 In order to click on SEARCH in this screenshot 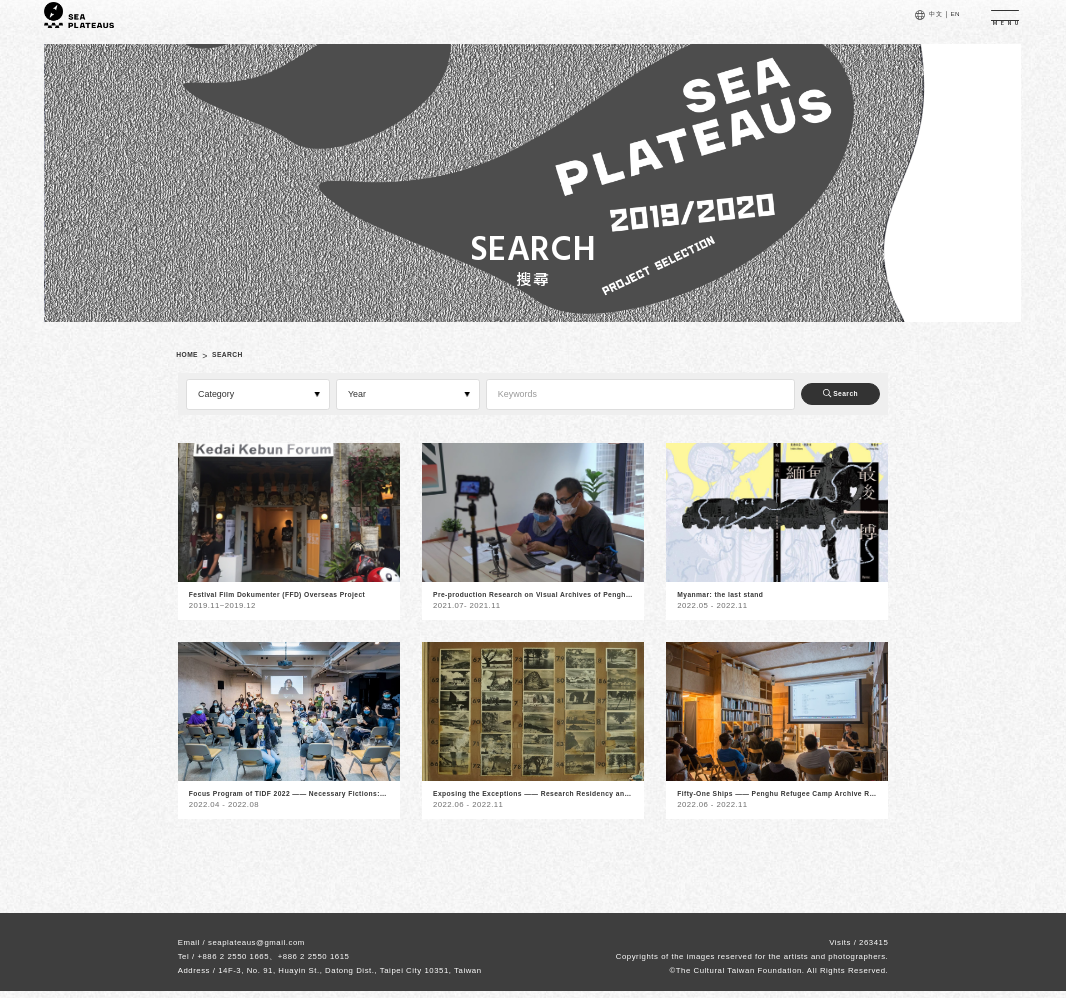, I will do `click(243, 356)`.